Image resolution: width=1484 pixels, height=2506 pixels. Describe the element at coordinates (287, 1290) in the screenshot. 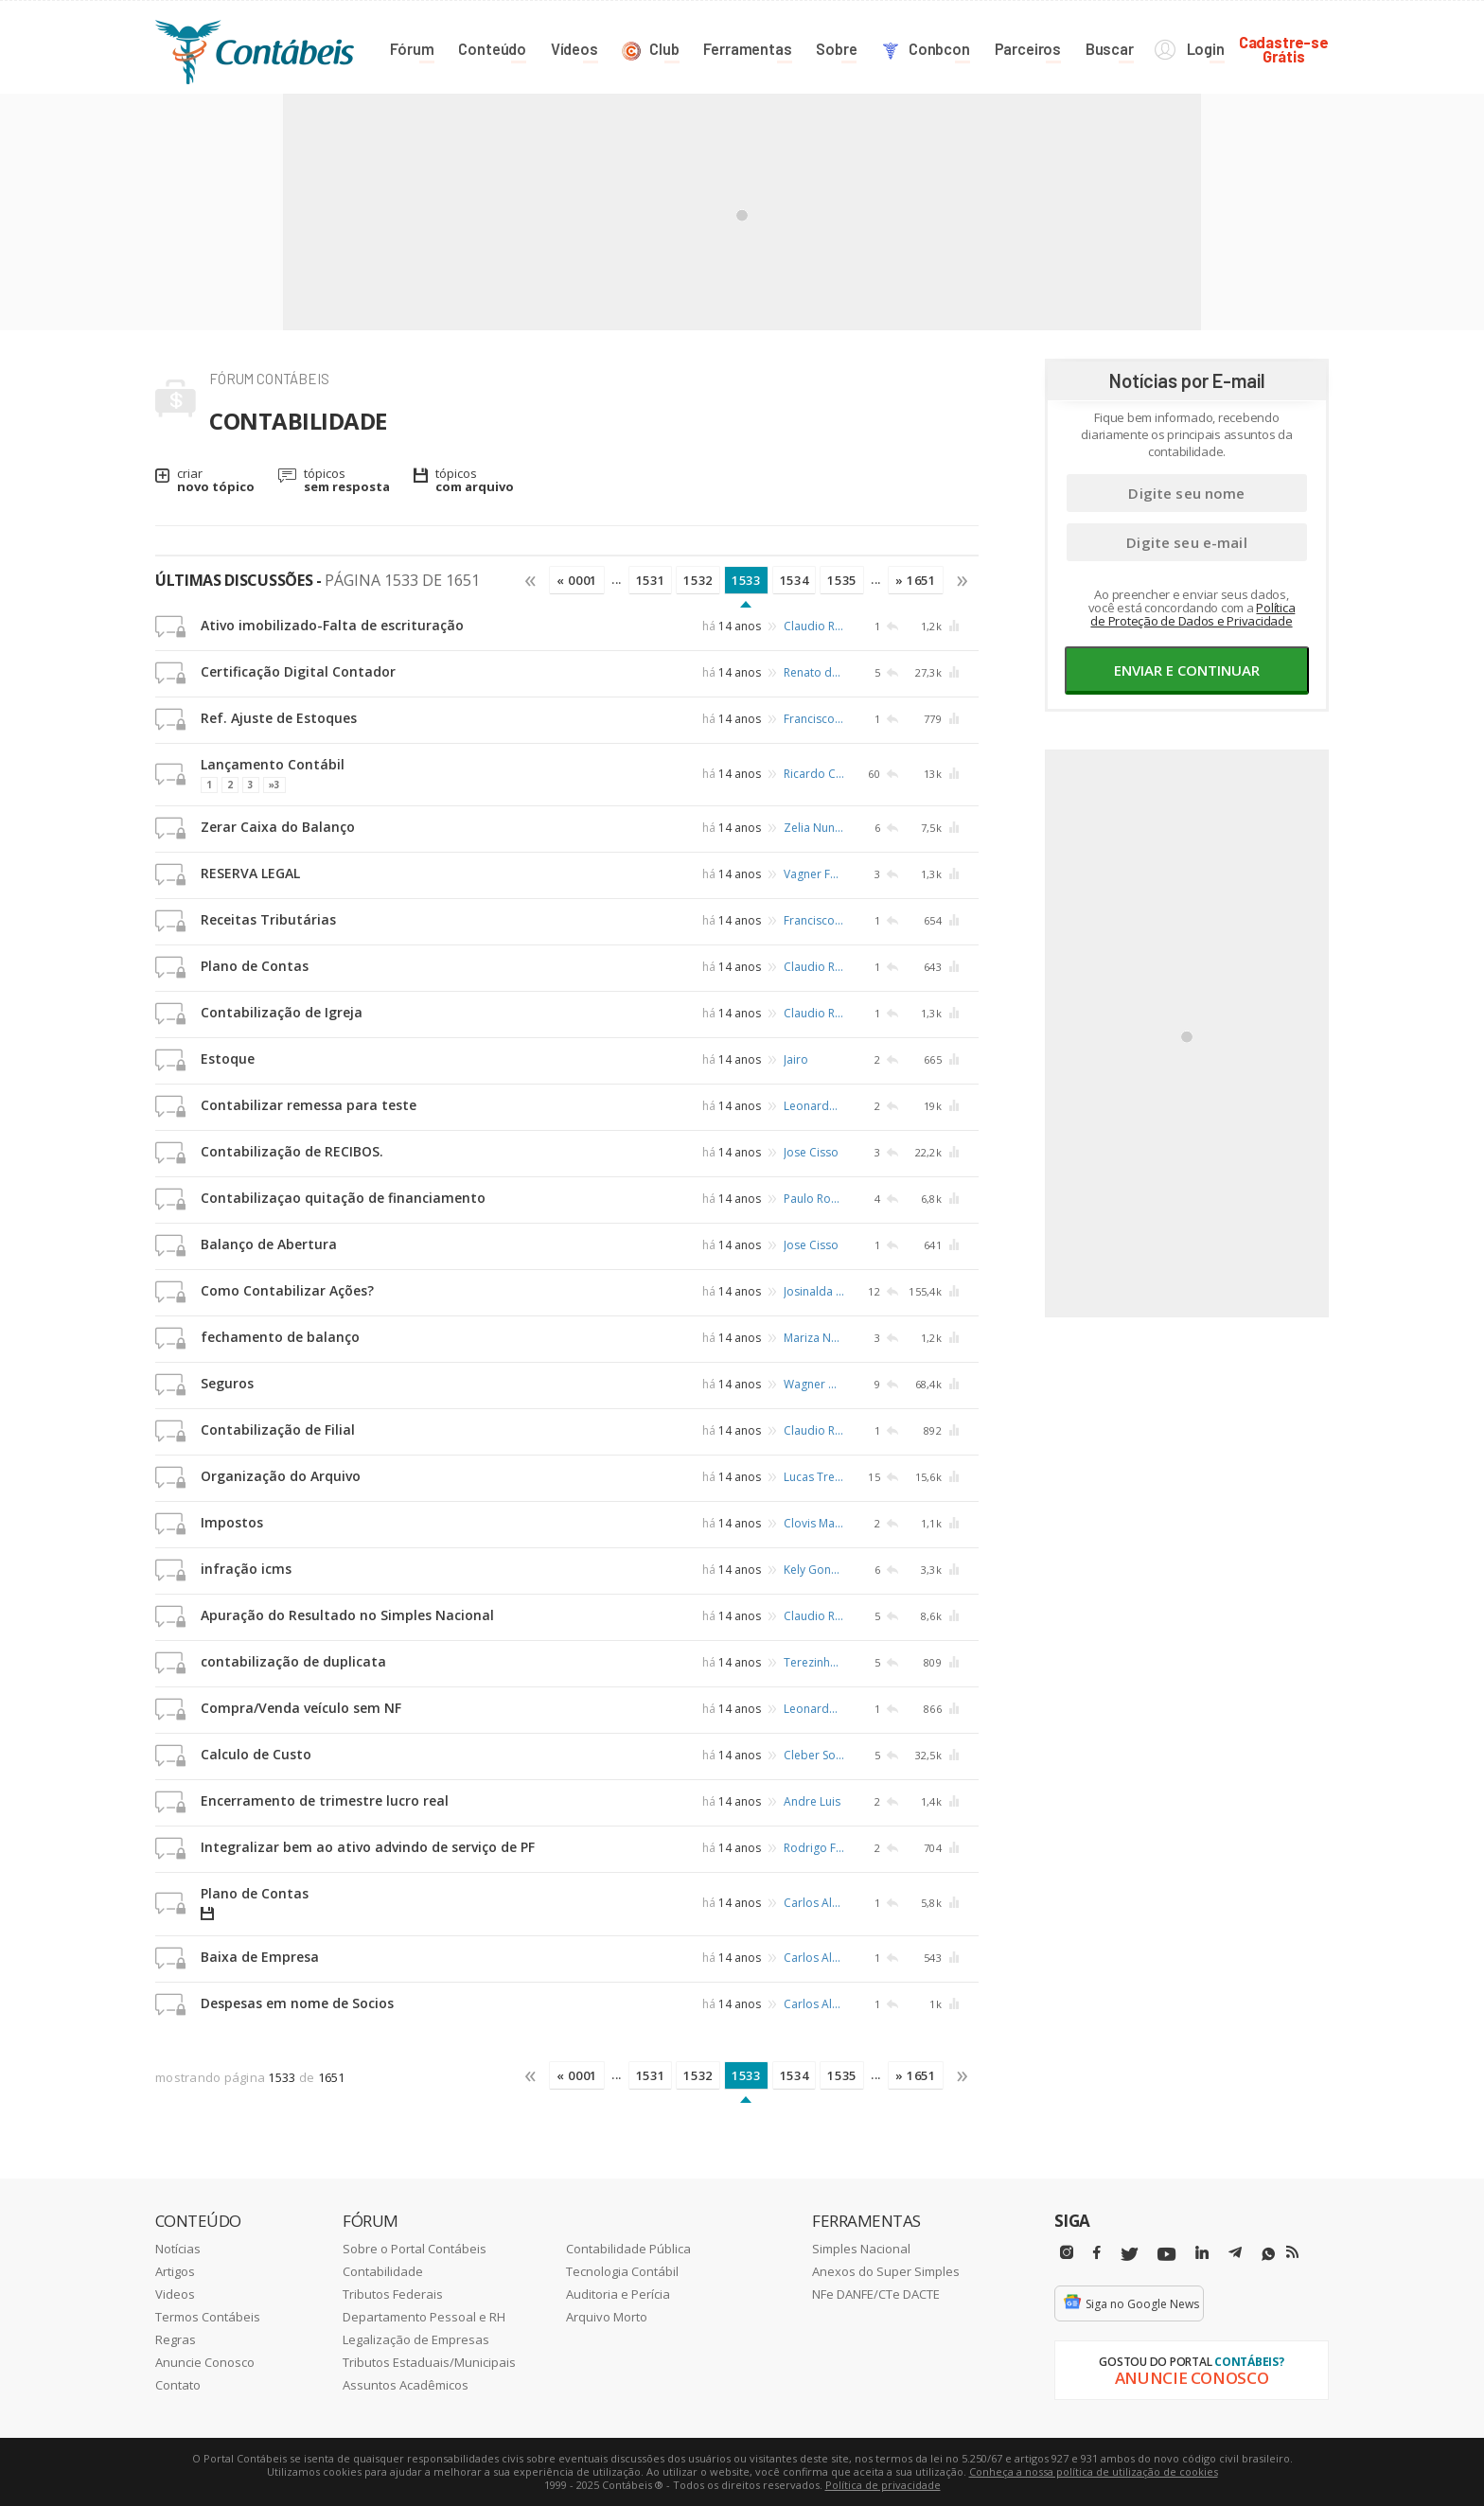

I see `Como Contabilizar Ações?` at that location.